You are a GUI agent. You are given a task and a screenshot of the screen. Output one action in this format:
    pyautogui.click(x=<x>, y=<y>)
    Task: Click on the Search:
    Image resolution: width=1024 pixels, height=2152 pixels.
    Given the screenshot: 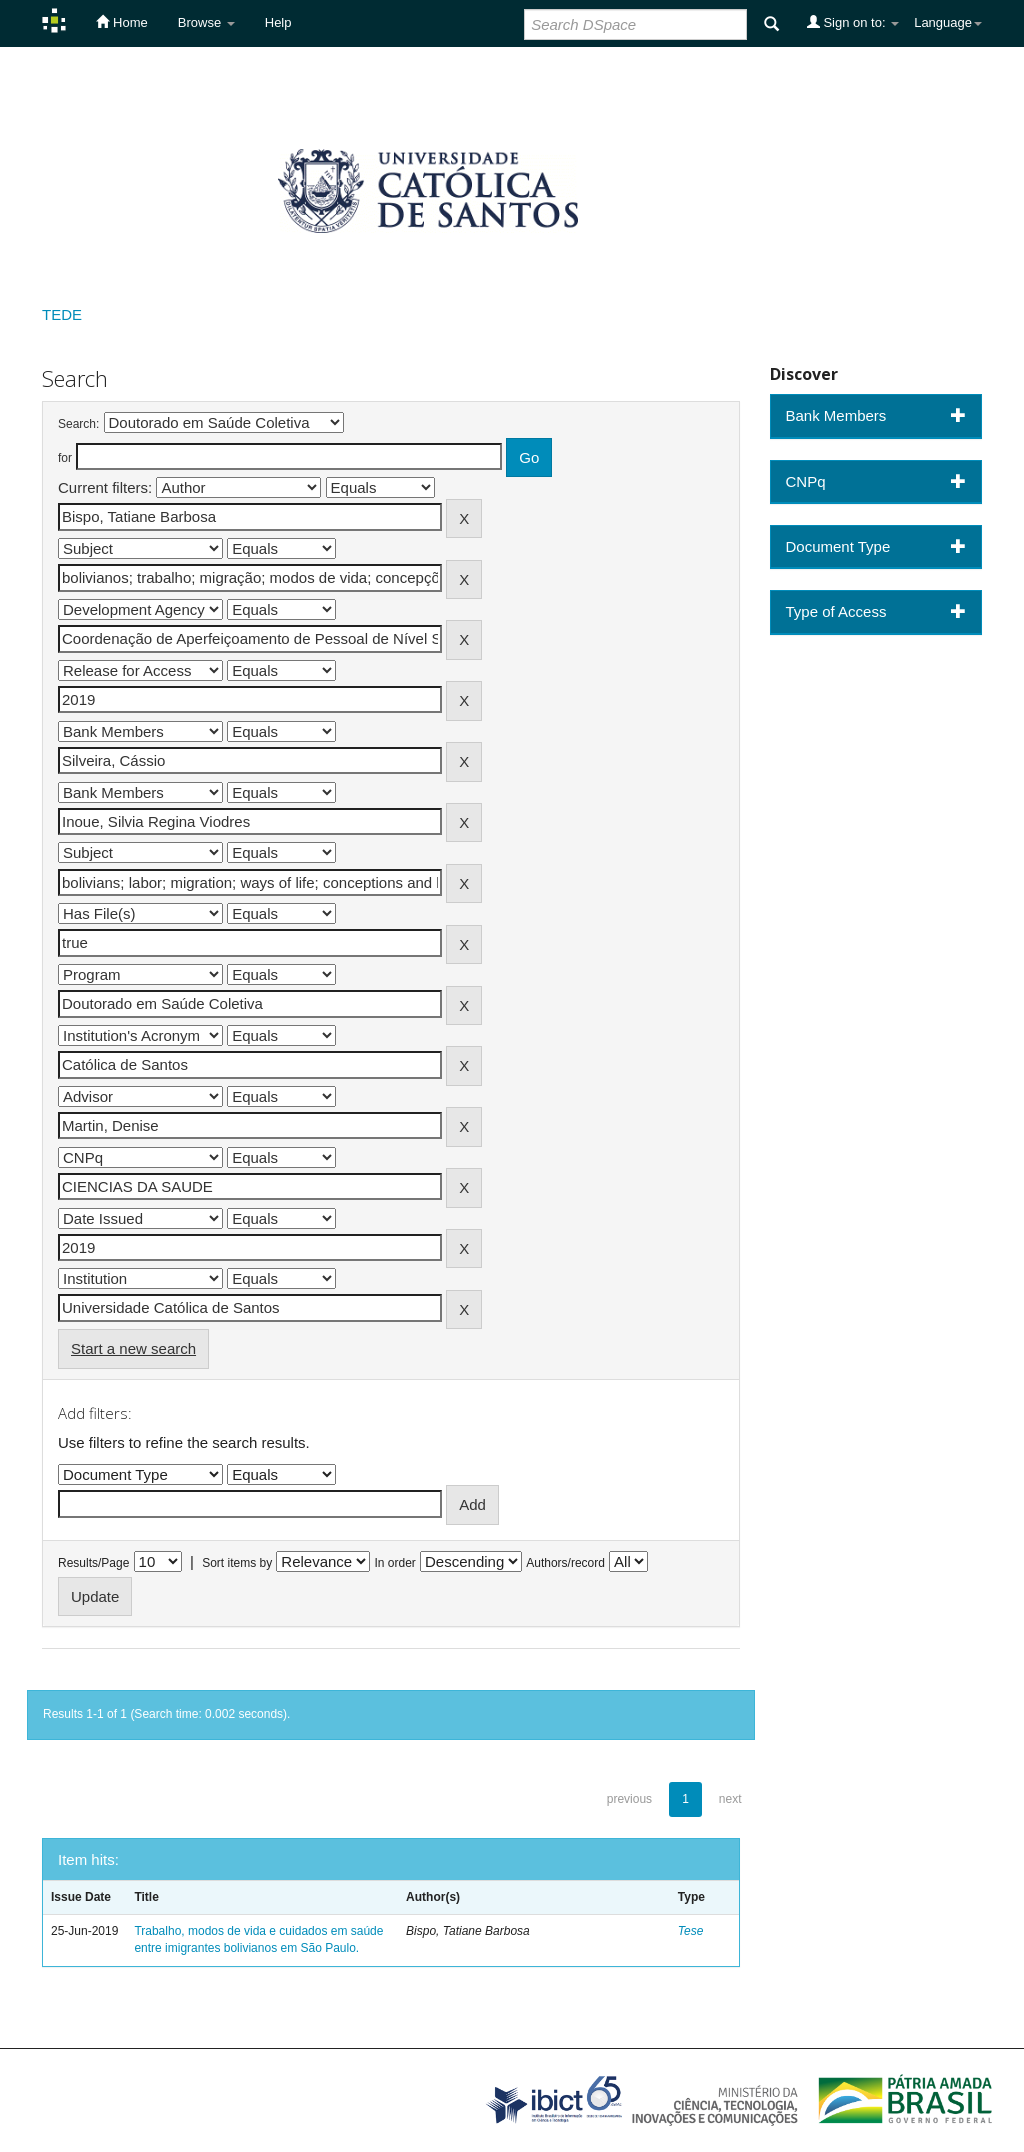 What is the action you would take?
    pyautogui.click(x=78, y=424)
    